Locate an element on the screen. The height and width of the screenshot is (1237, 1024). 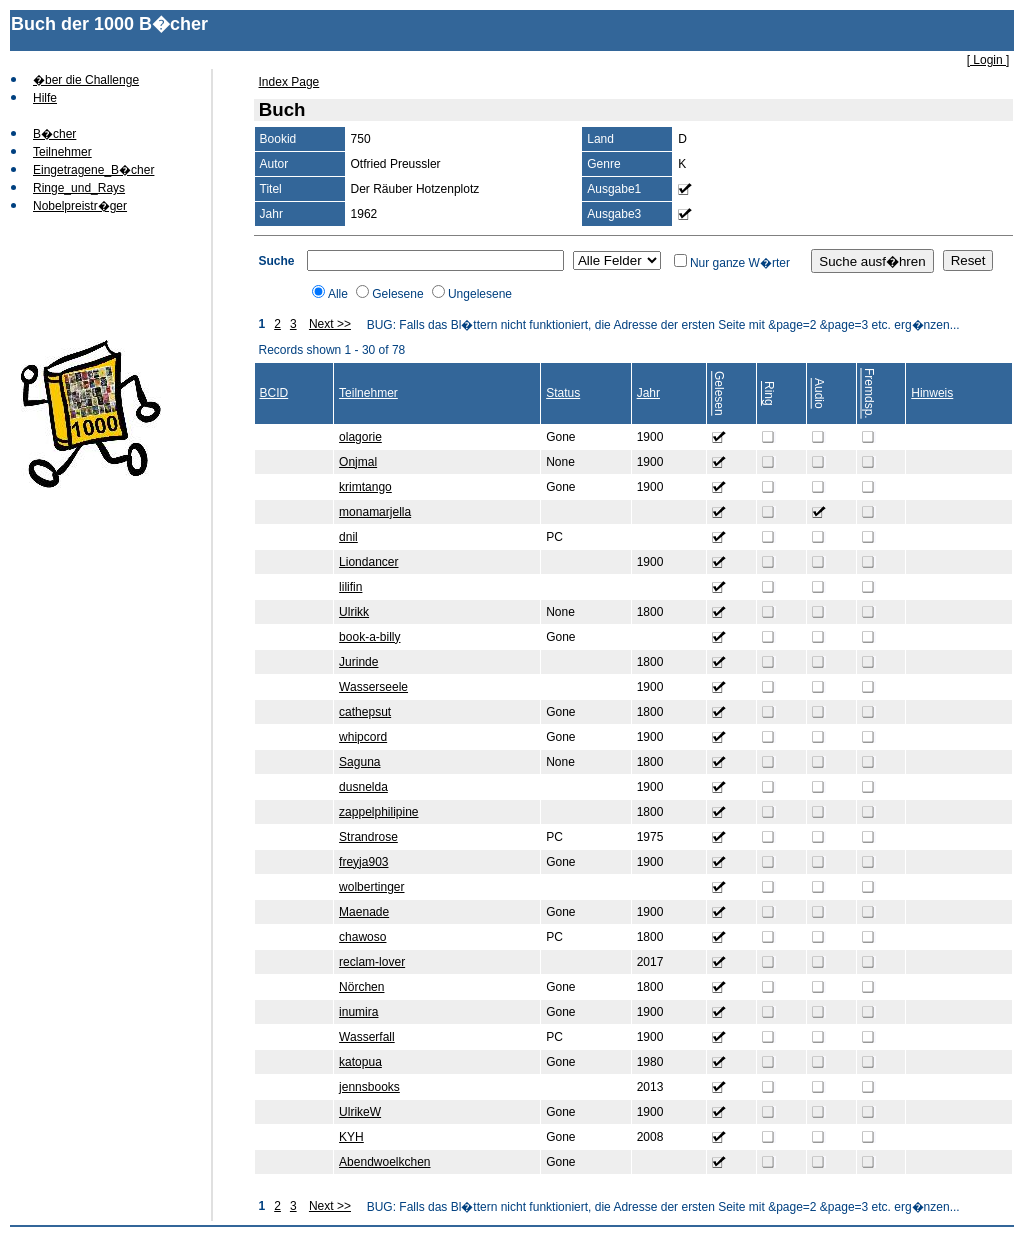
krimtango is located at coordinates (365, 487).